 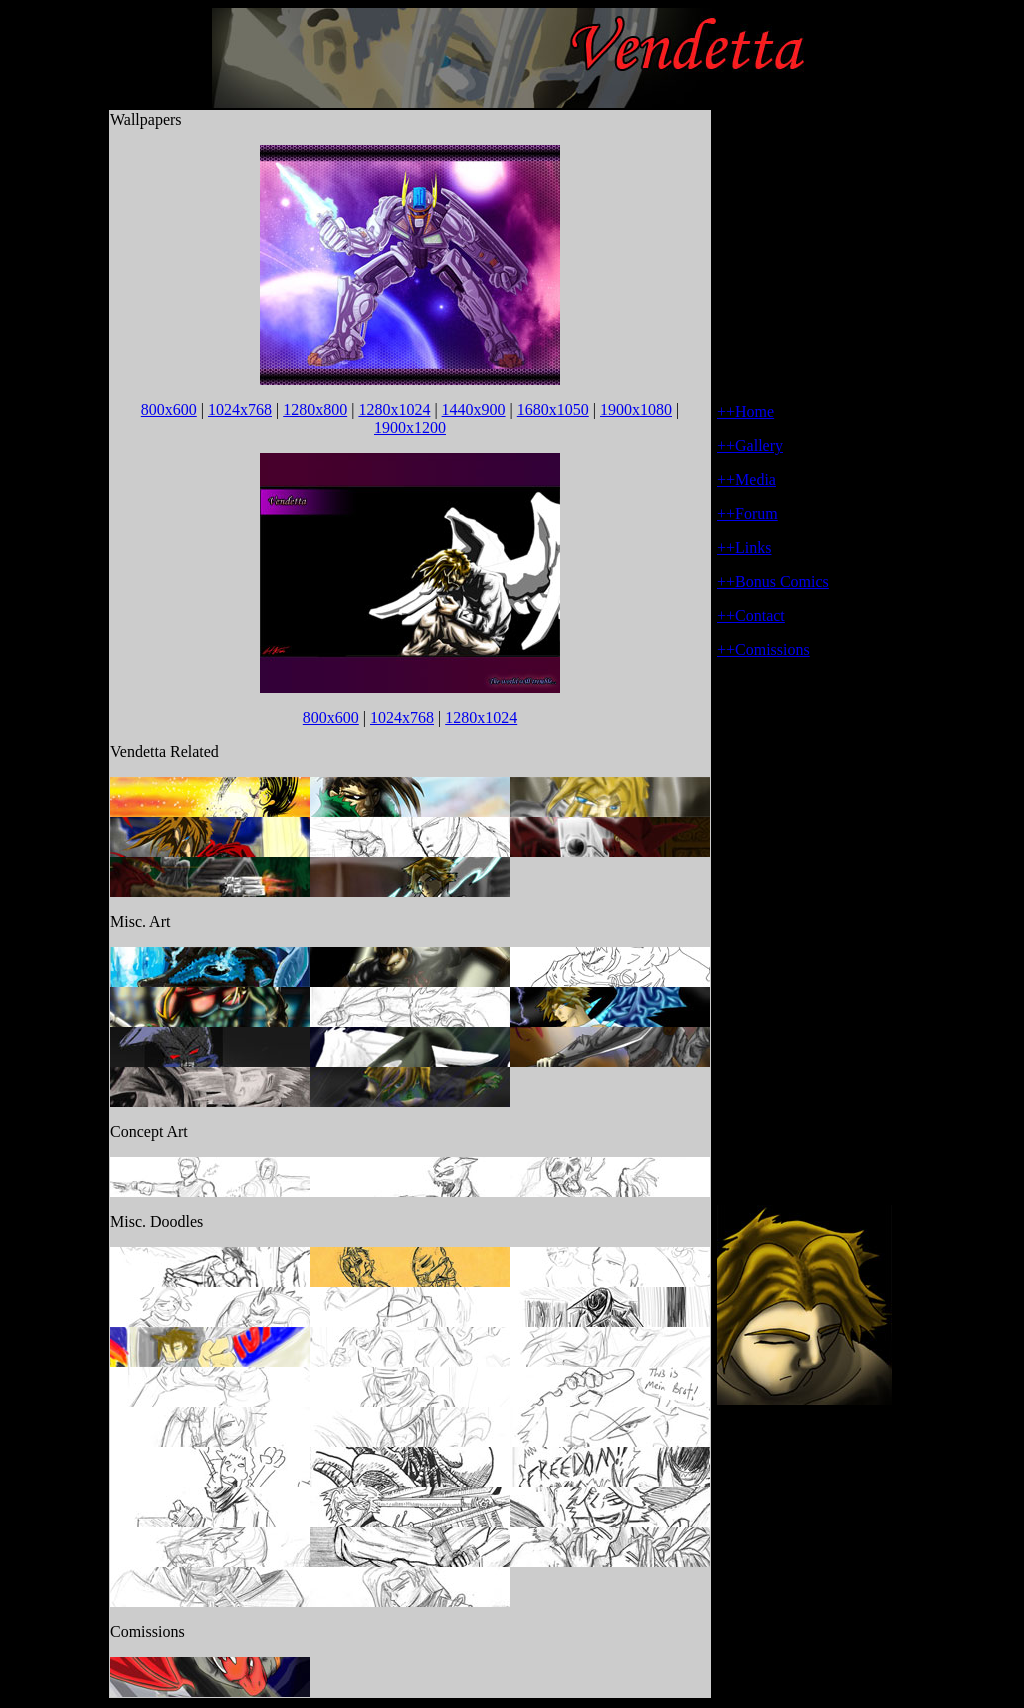 What do you see at coordinates (410, 427) in the screenshot?
I see `1900x1200` at bounding box center [410, 427].